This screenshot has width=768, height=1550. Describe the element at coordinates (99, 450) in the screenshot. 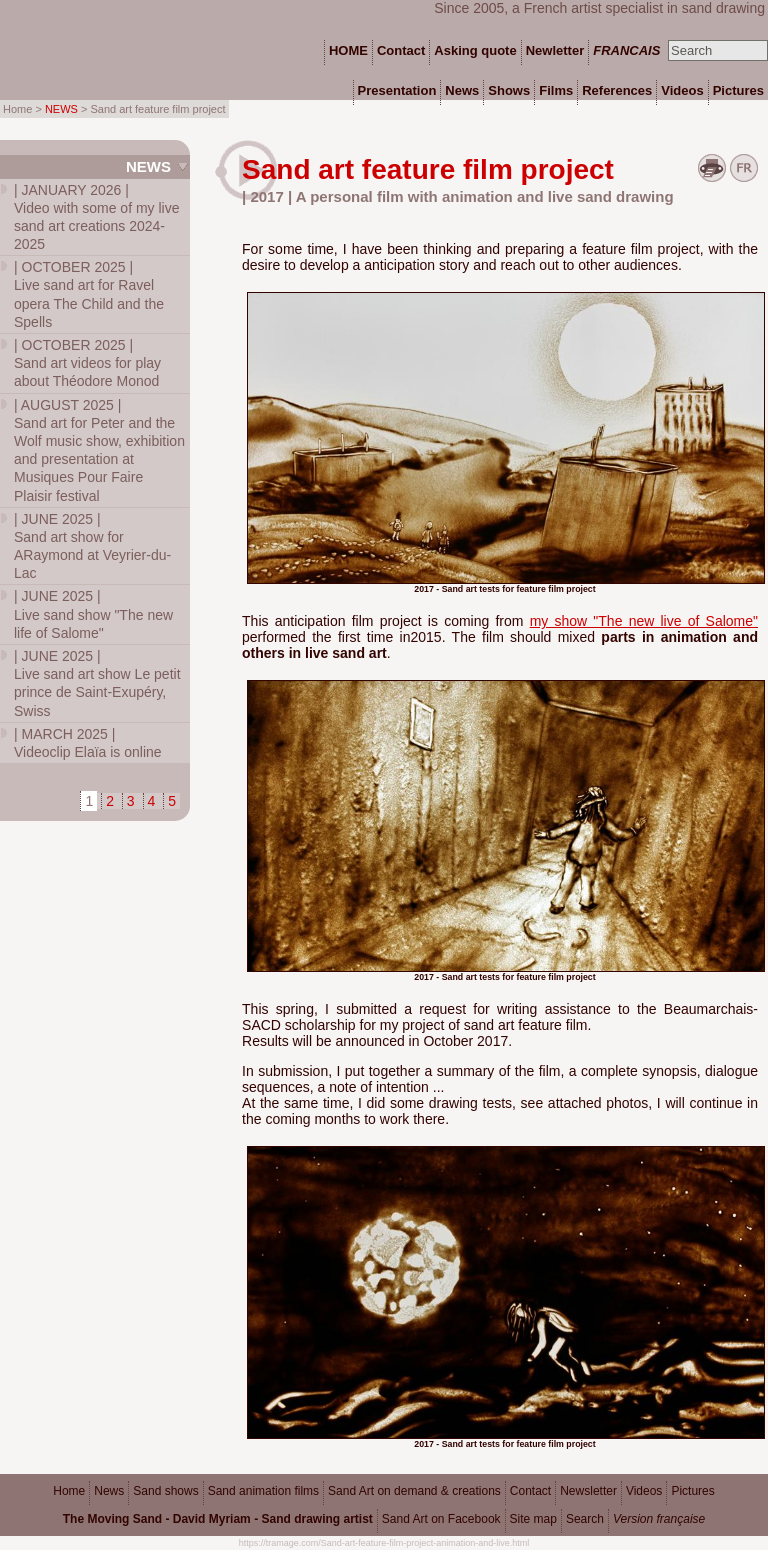

I see `Sand art for Peter and the Wolf music show, exhibition and presentation at Musiques Pour Faire Plaisir festival` at that location.